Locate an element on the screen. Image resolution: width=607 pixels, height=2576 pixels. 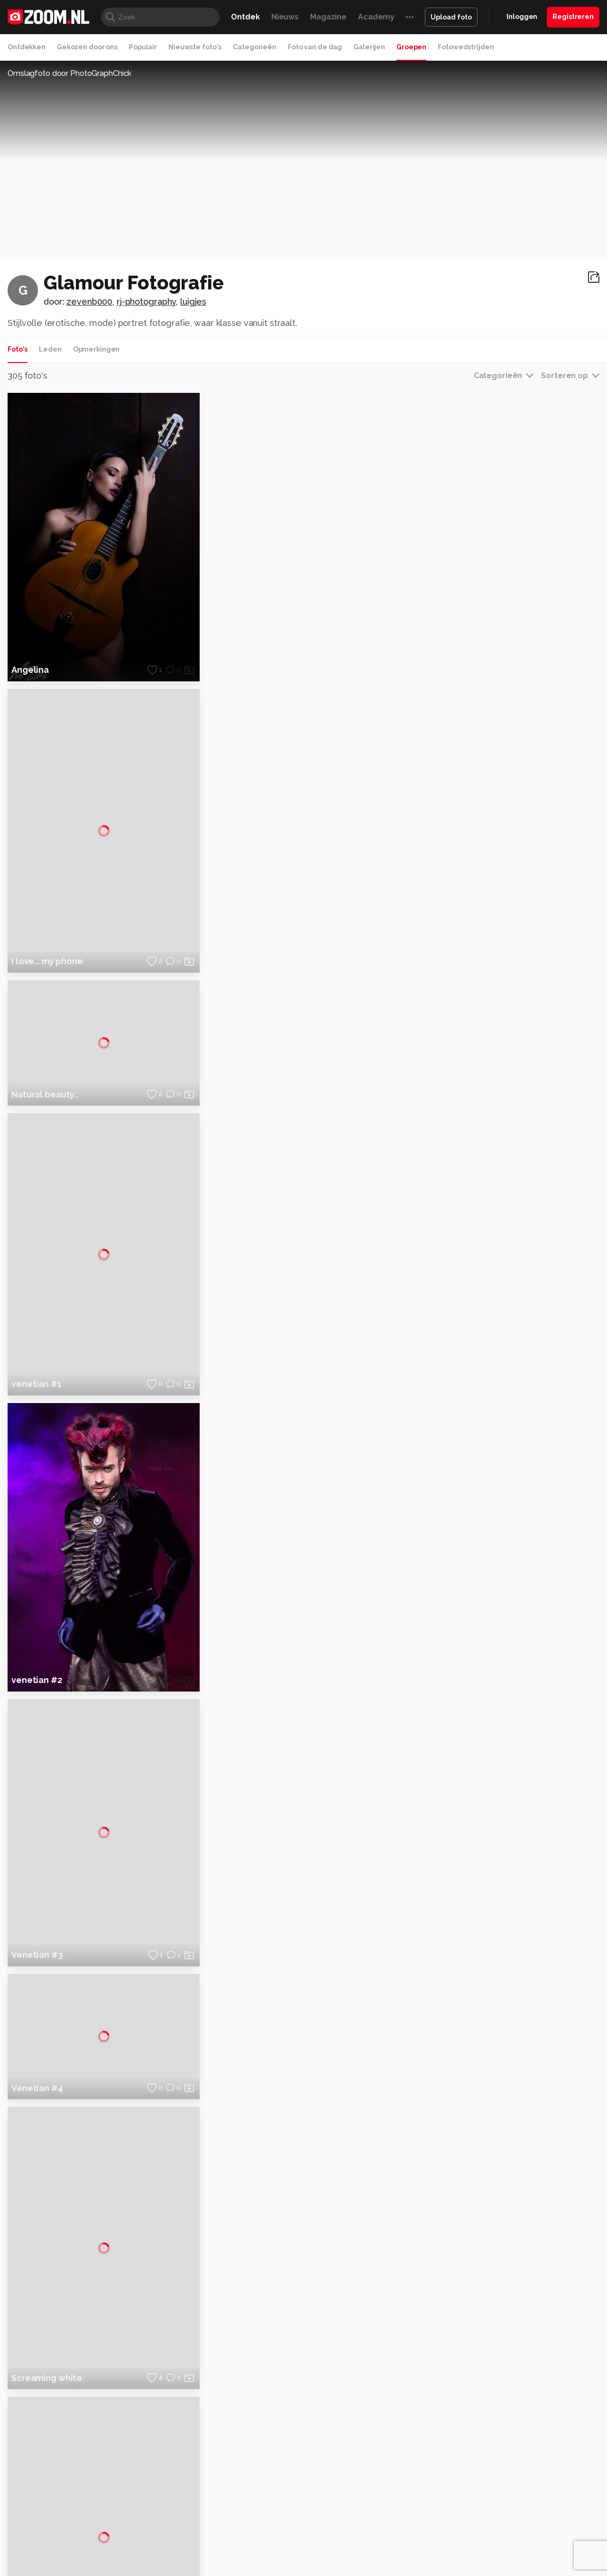
Registreren is located at coordinates (573, 16).